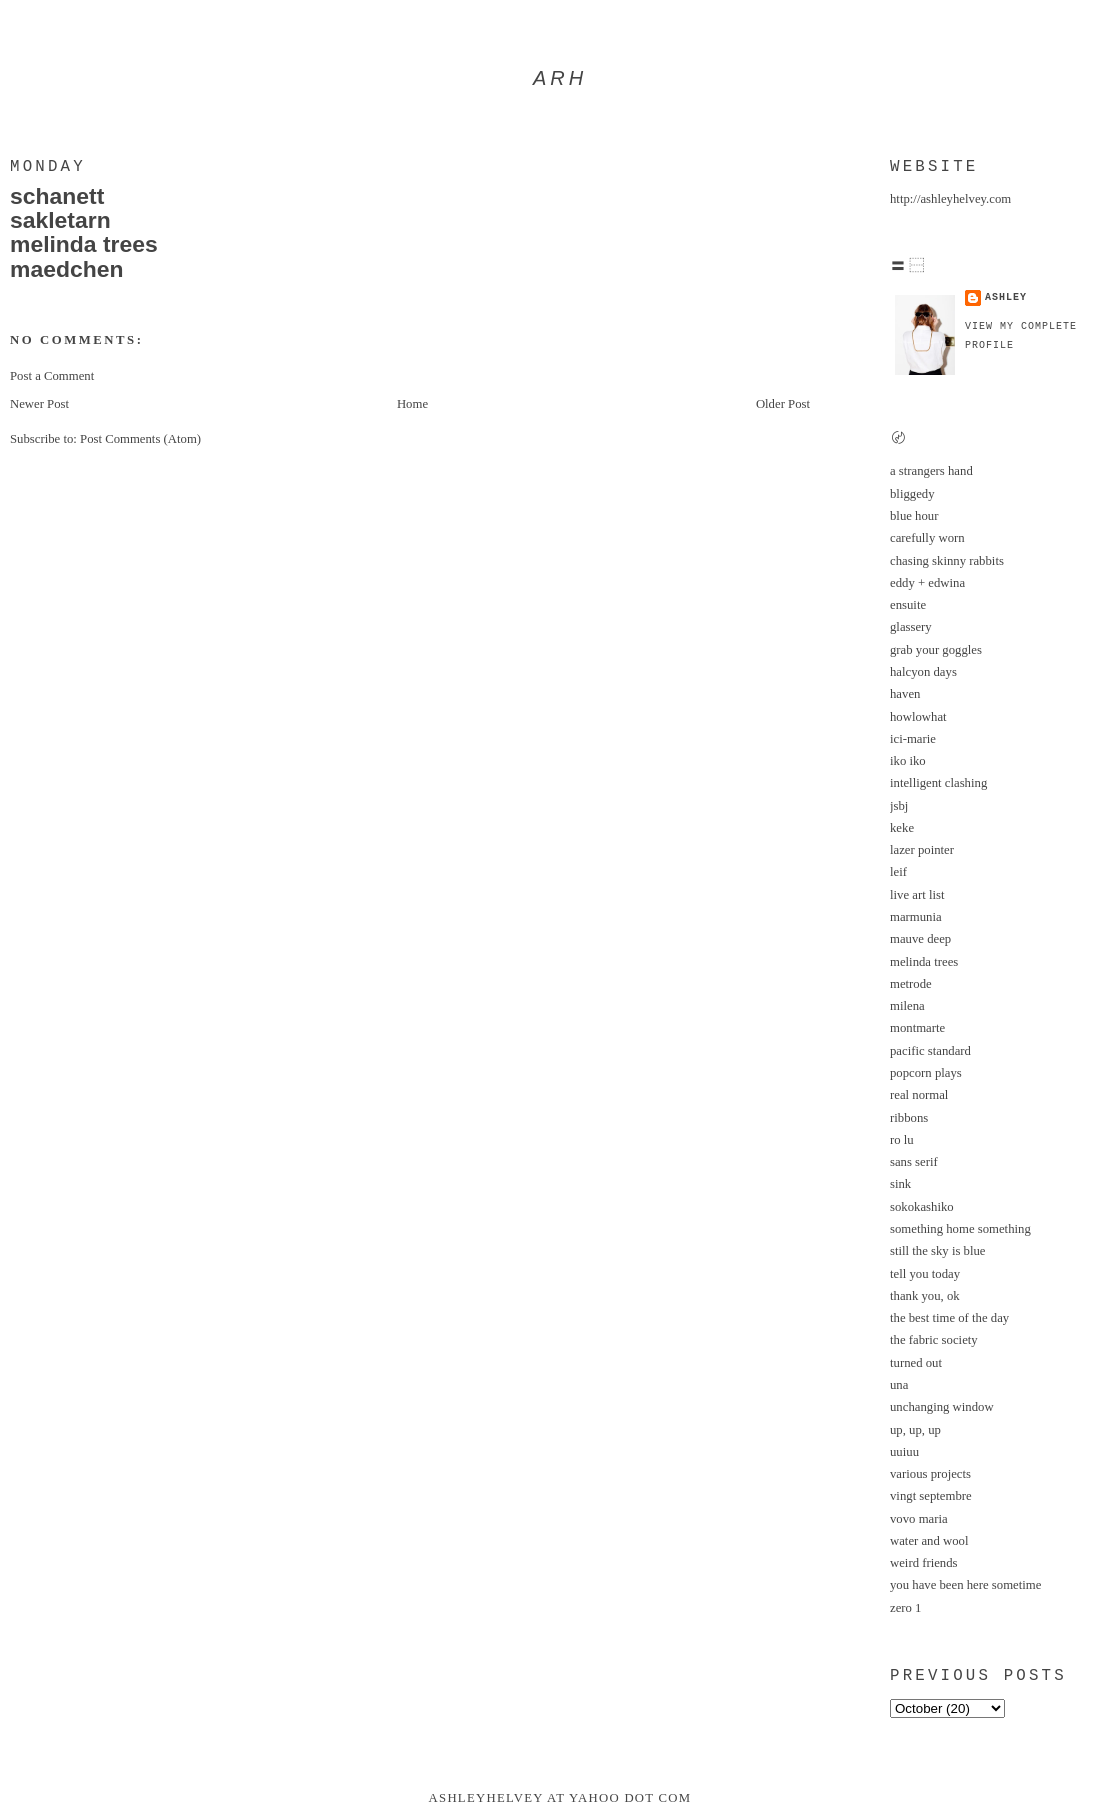 This screenshot has height=1819, width=1120. I want to click on zero 1, so click(905, 1608).